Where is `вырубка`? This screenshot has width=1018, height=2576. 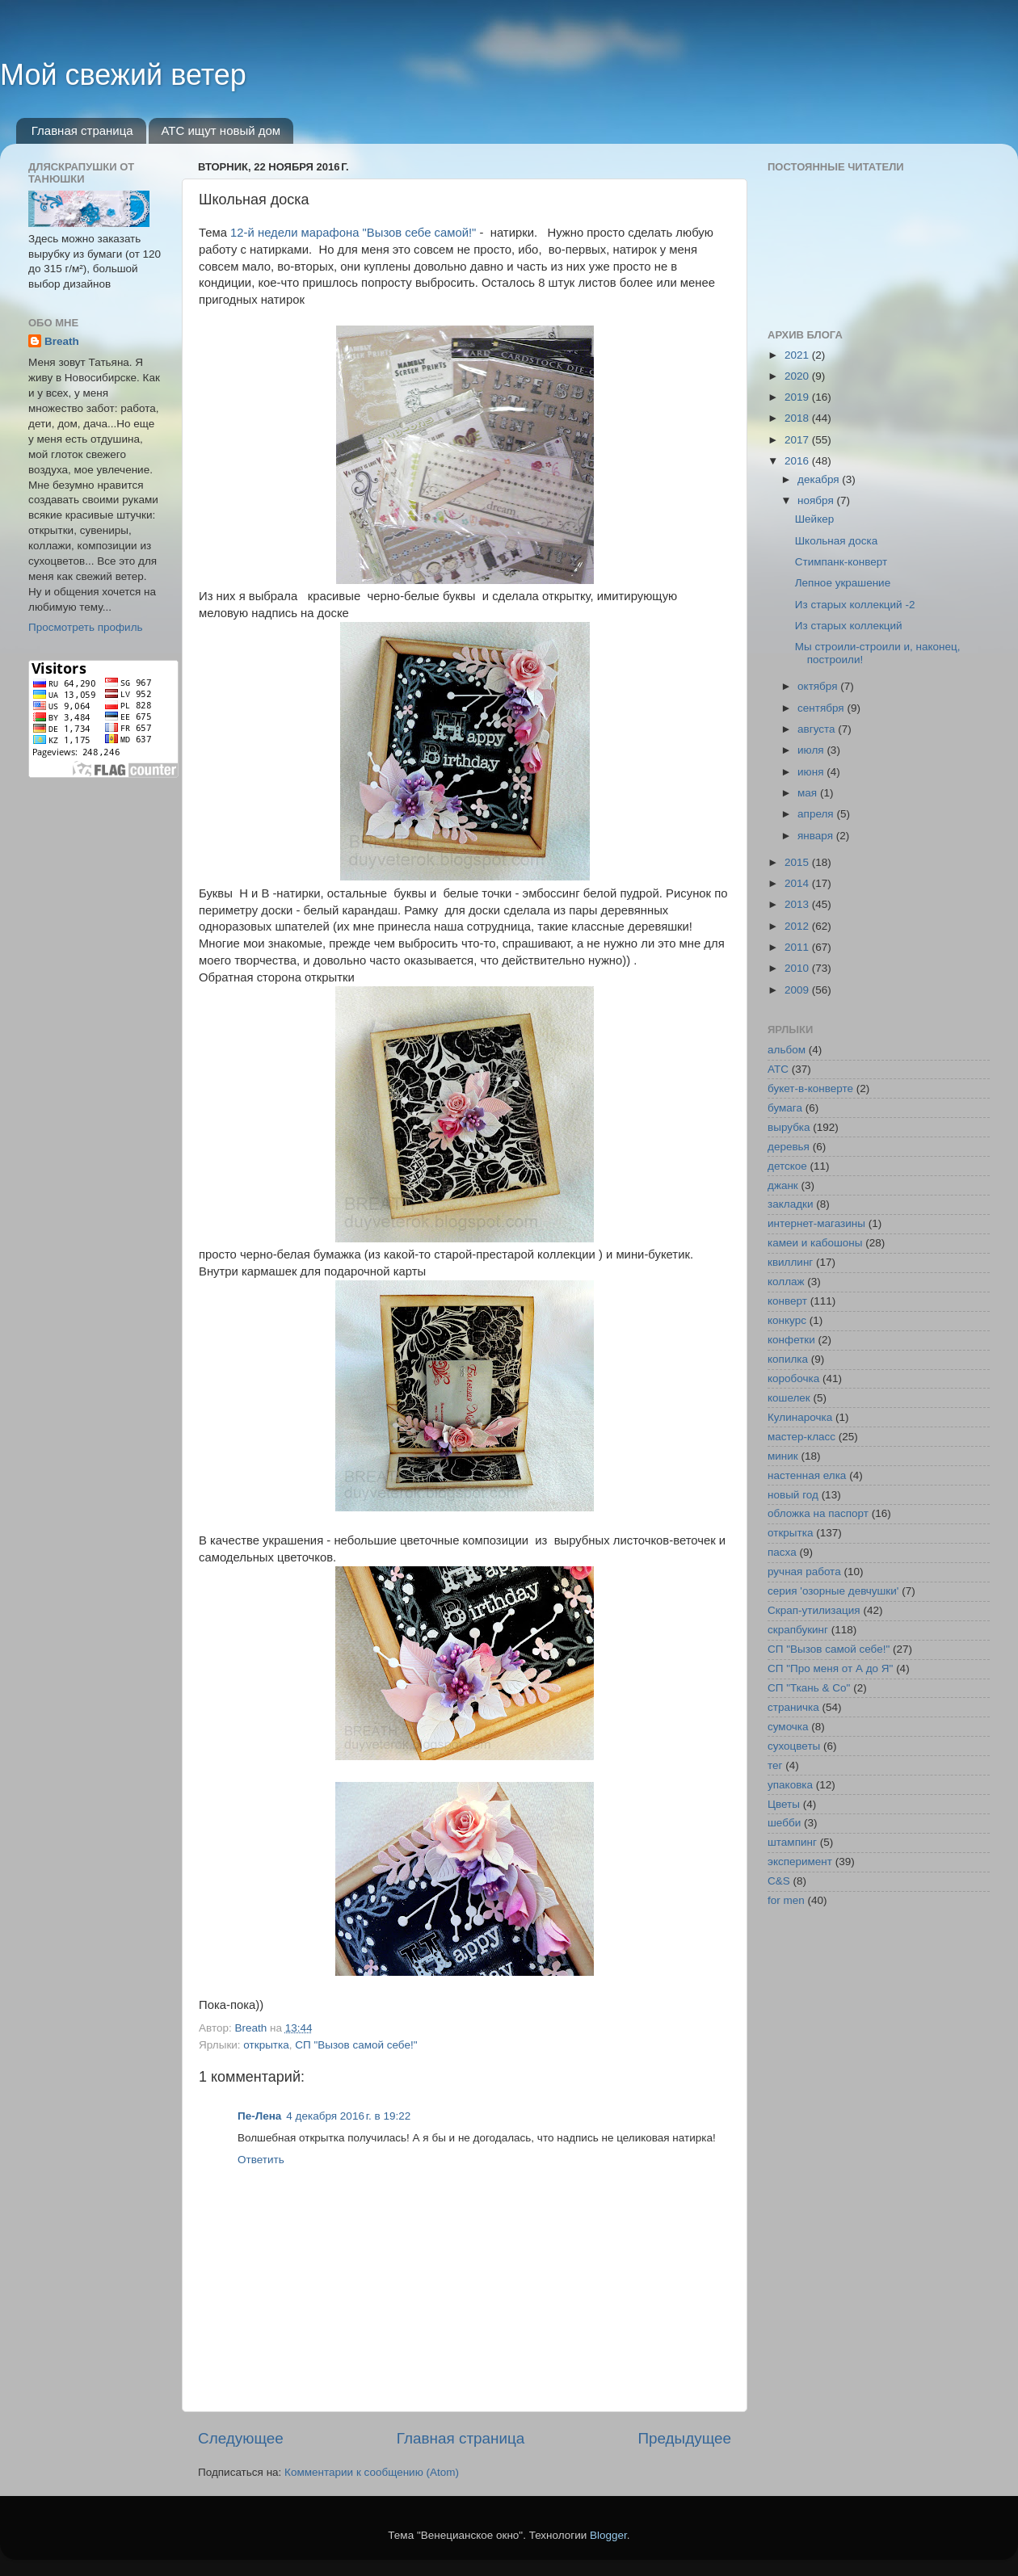 вырубка is located at coordinates (789, 1127).